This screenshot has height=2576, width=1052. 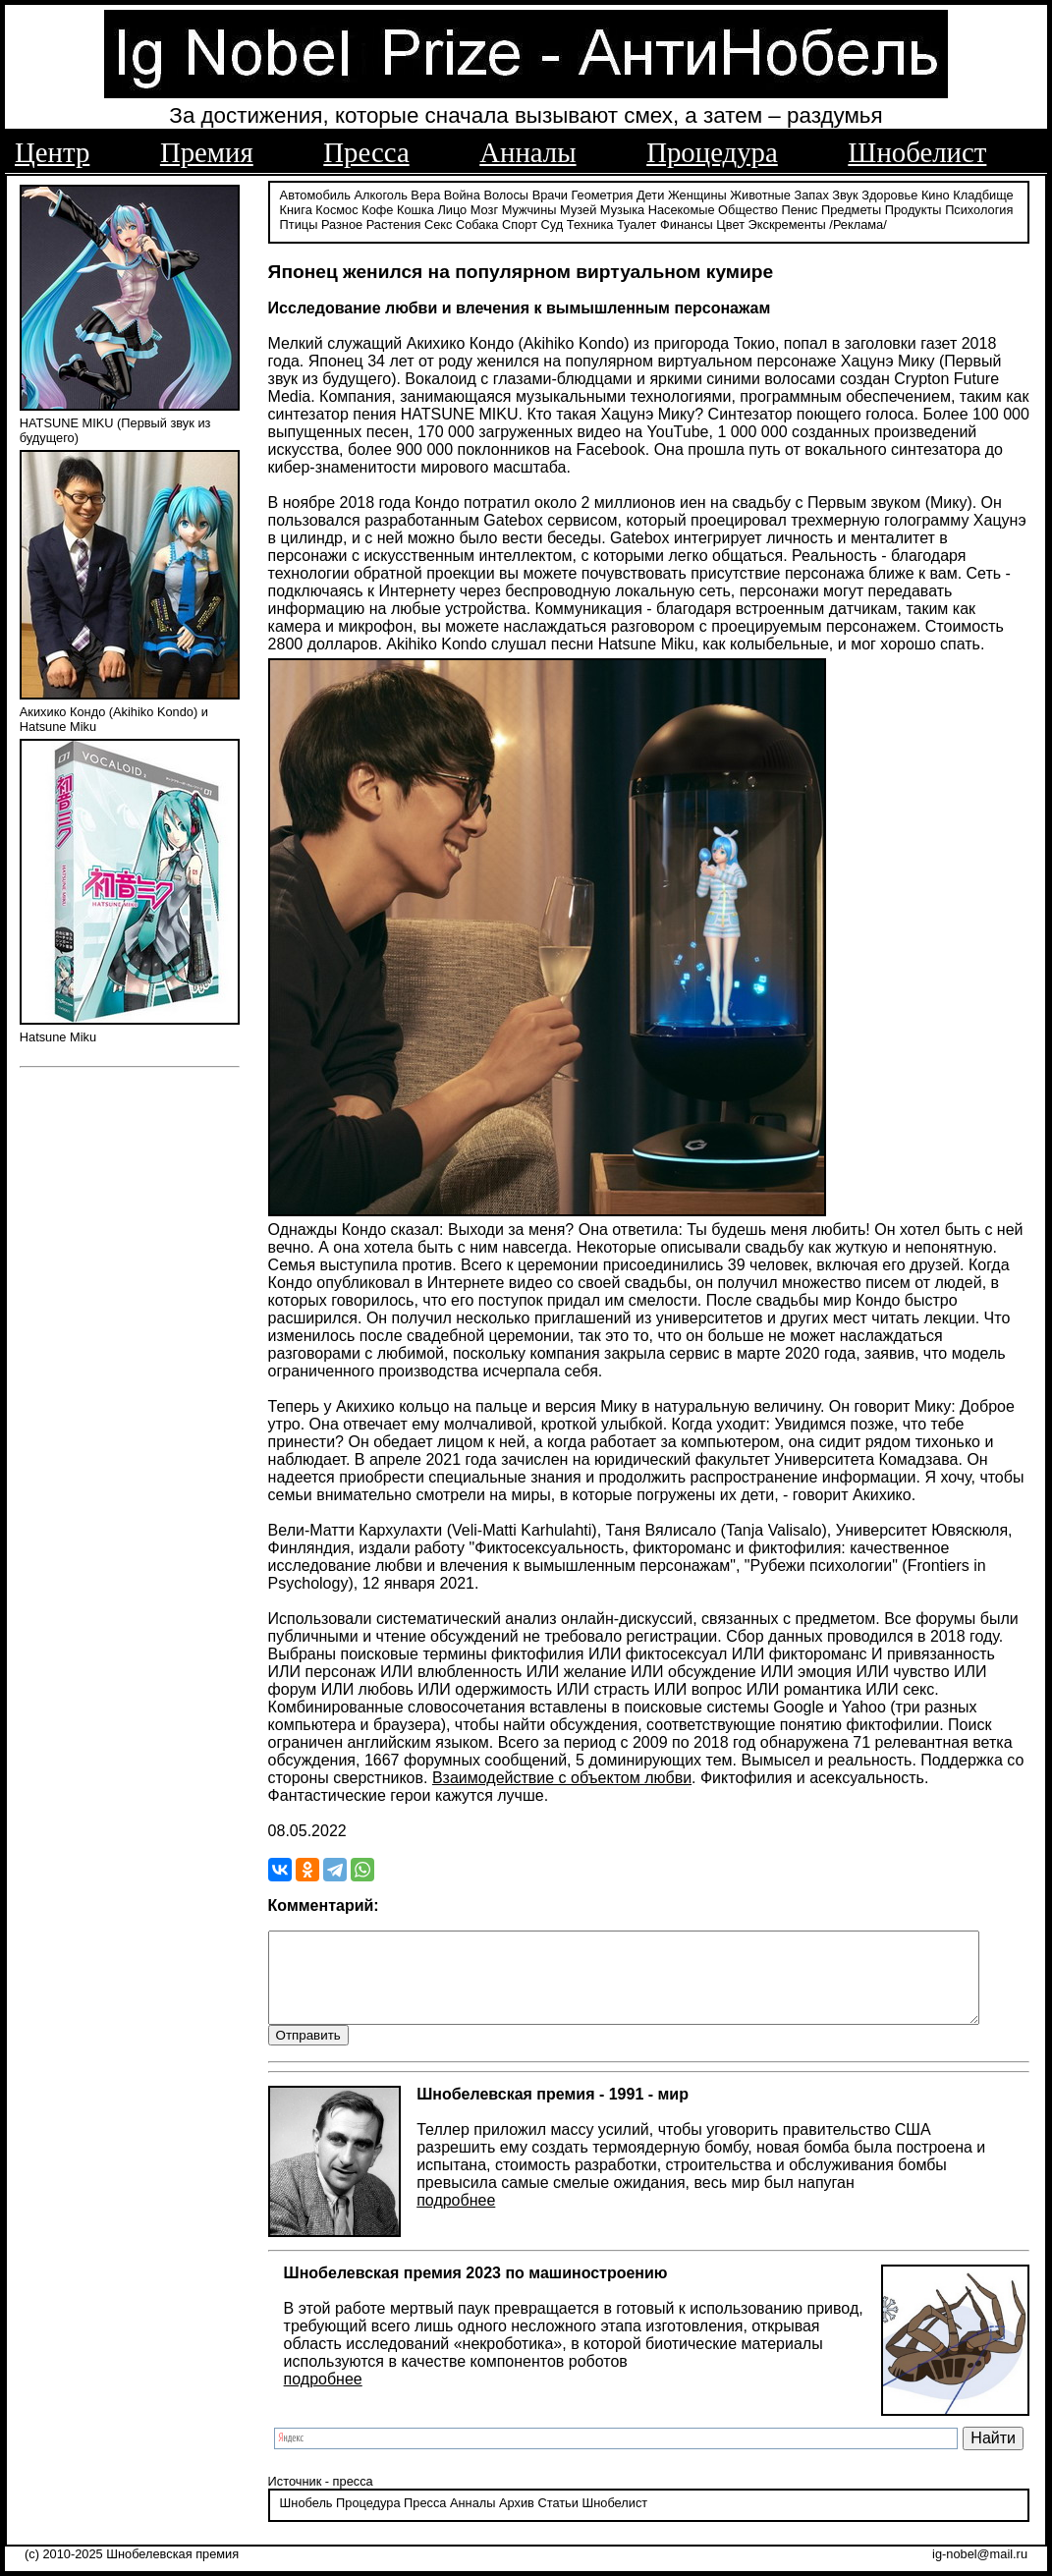 What do you see at coordinates (415, 208) in the screenshot?
I see `Кошка` at bounding box center [415, 208].